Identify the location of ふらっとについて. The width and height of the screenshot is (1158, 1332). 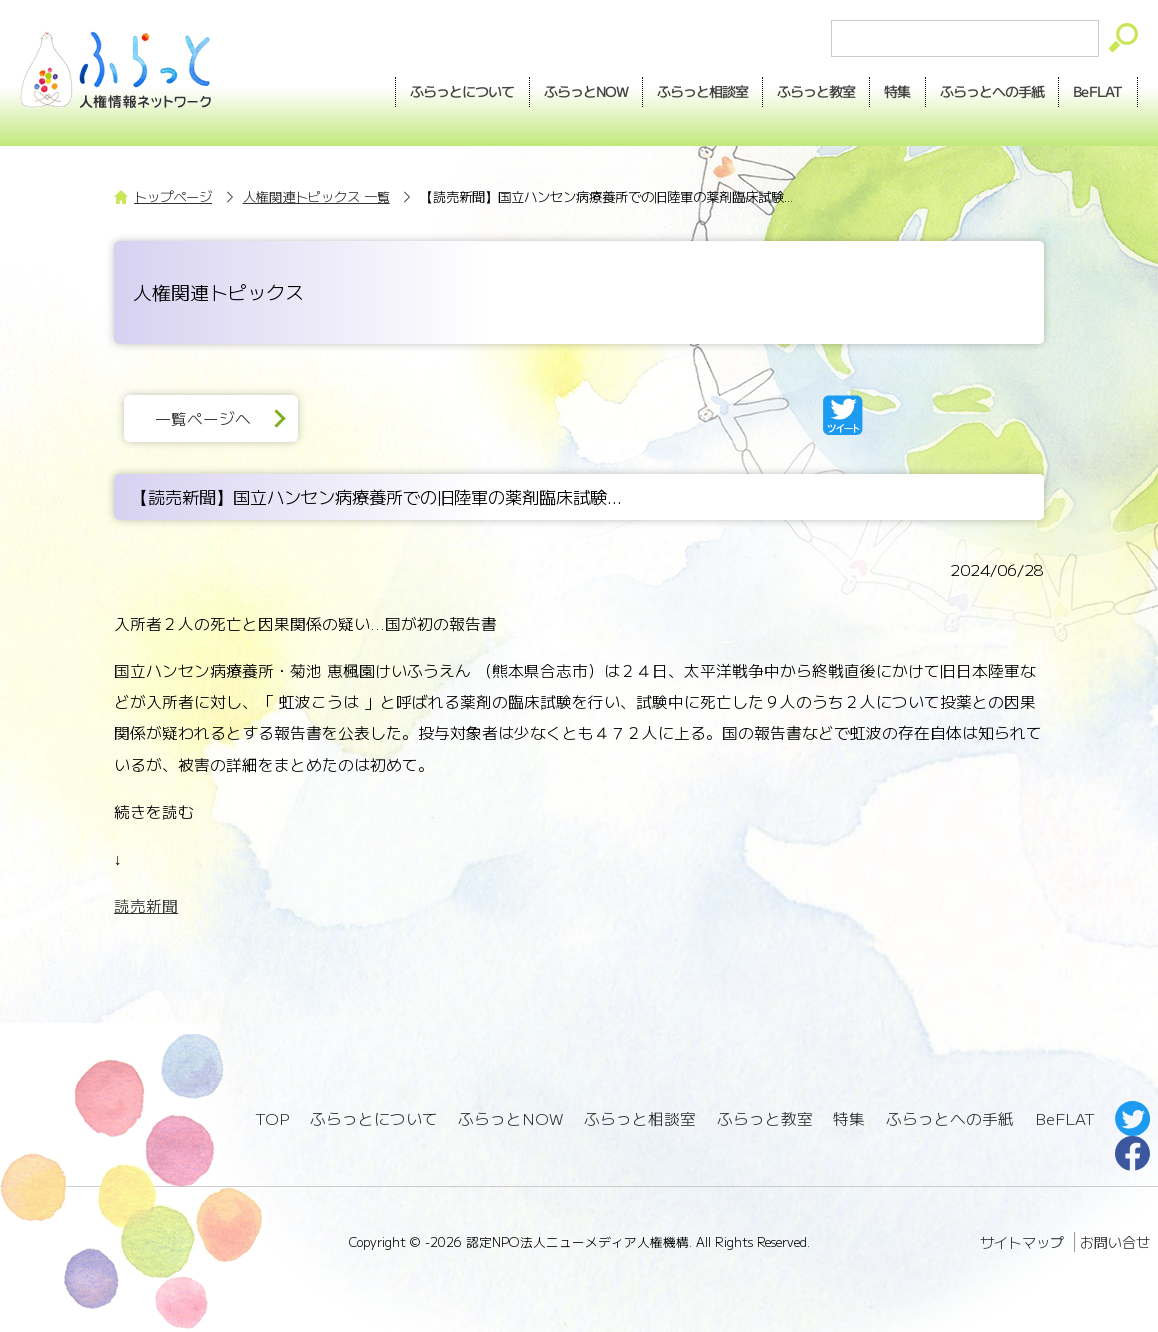
(463, 91).